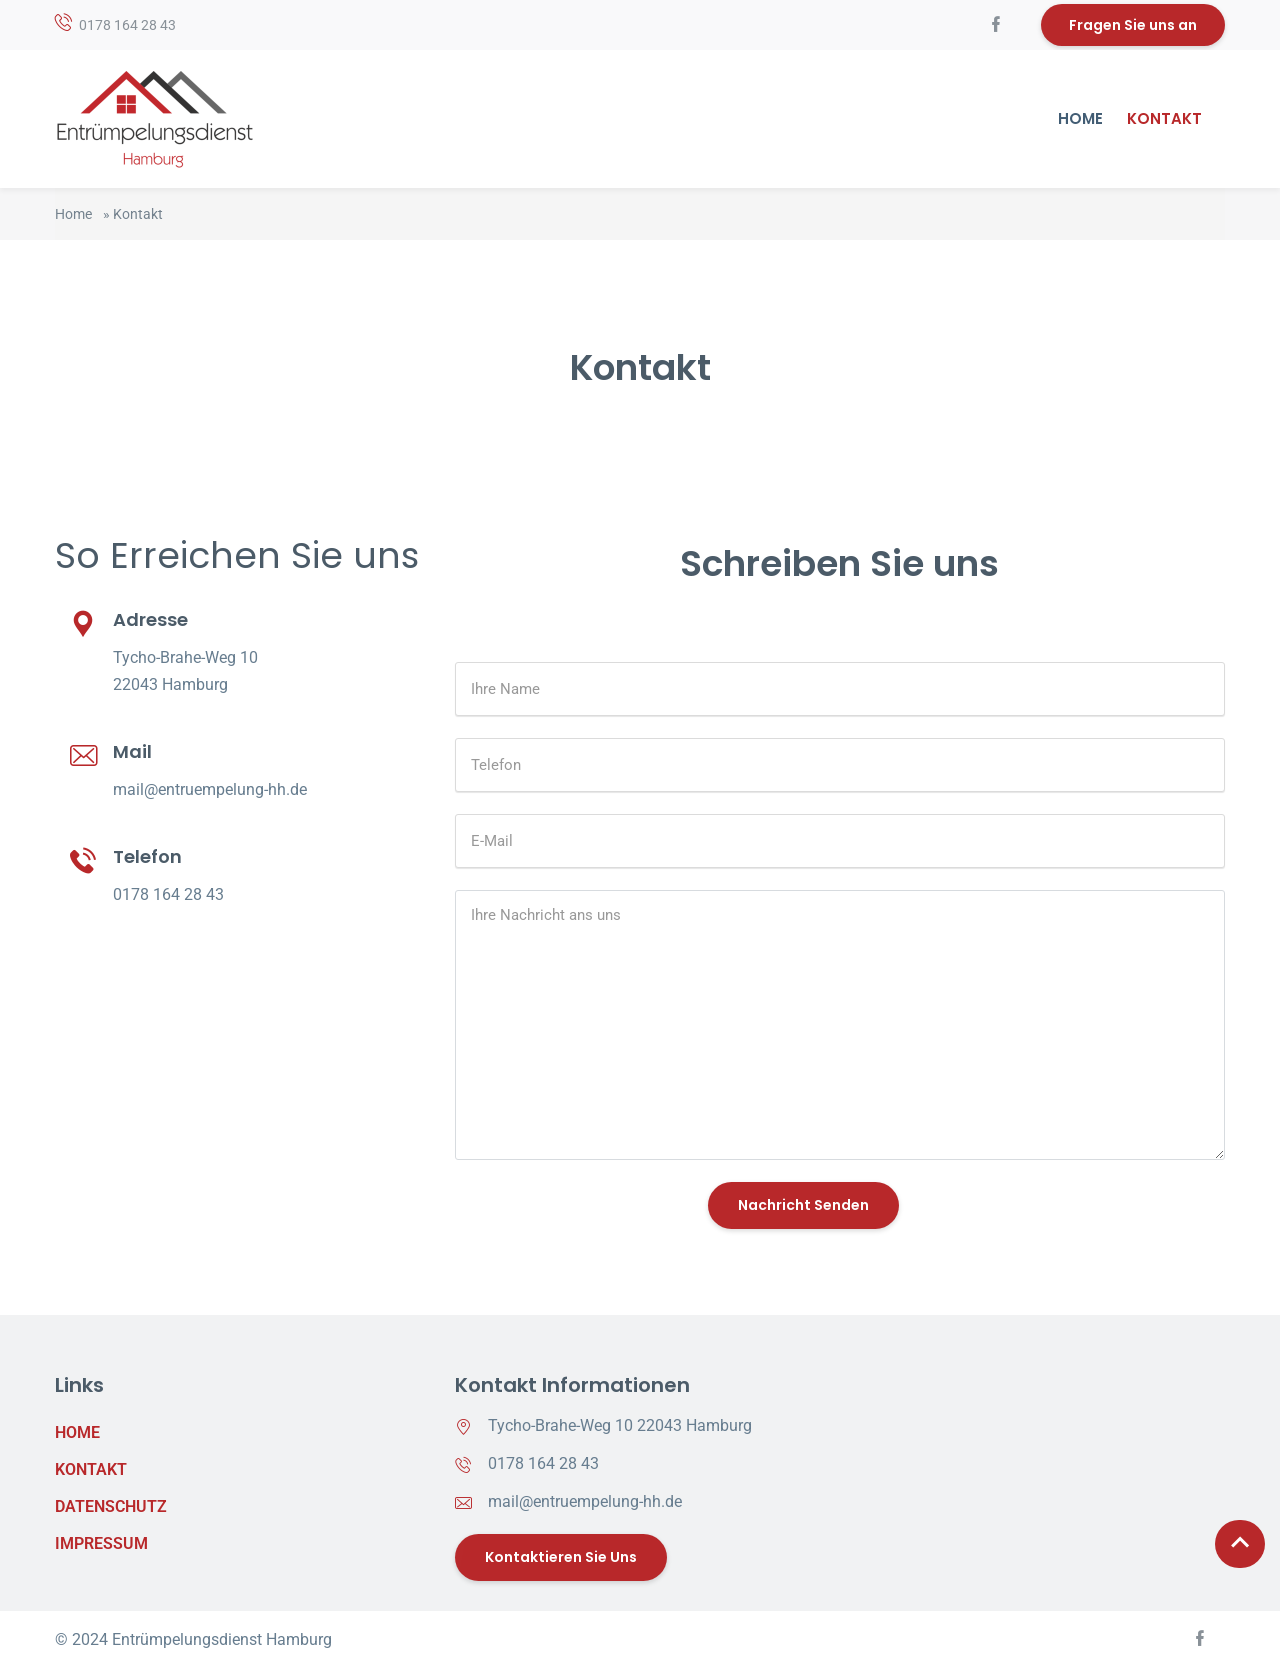 The width and height of the screenshot is (1280, 1668). What do you see at coordinates (1133, 25) in the screenshot?
I see `Fragen Sie uns an` at bounding box center [1133, 25].